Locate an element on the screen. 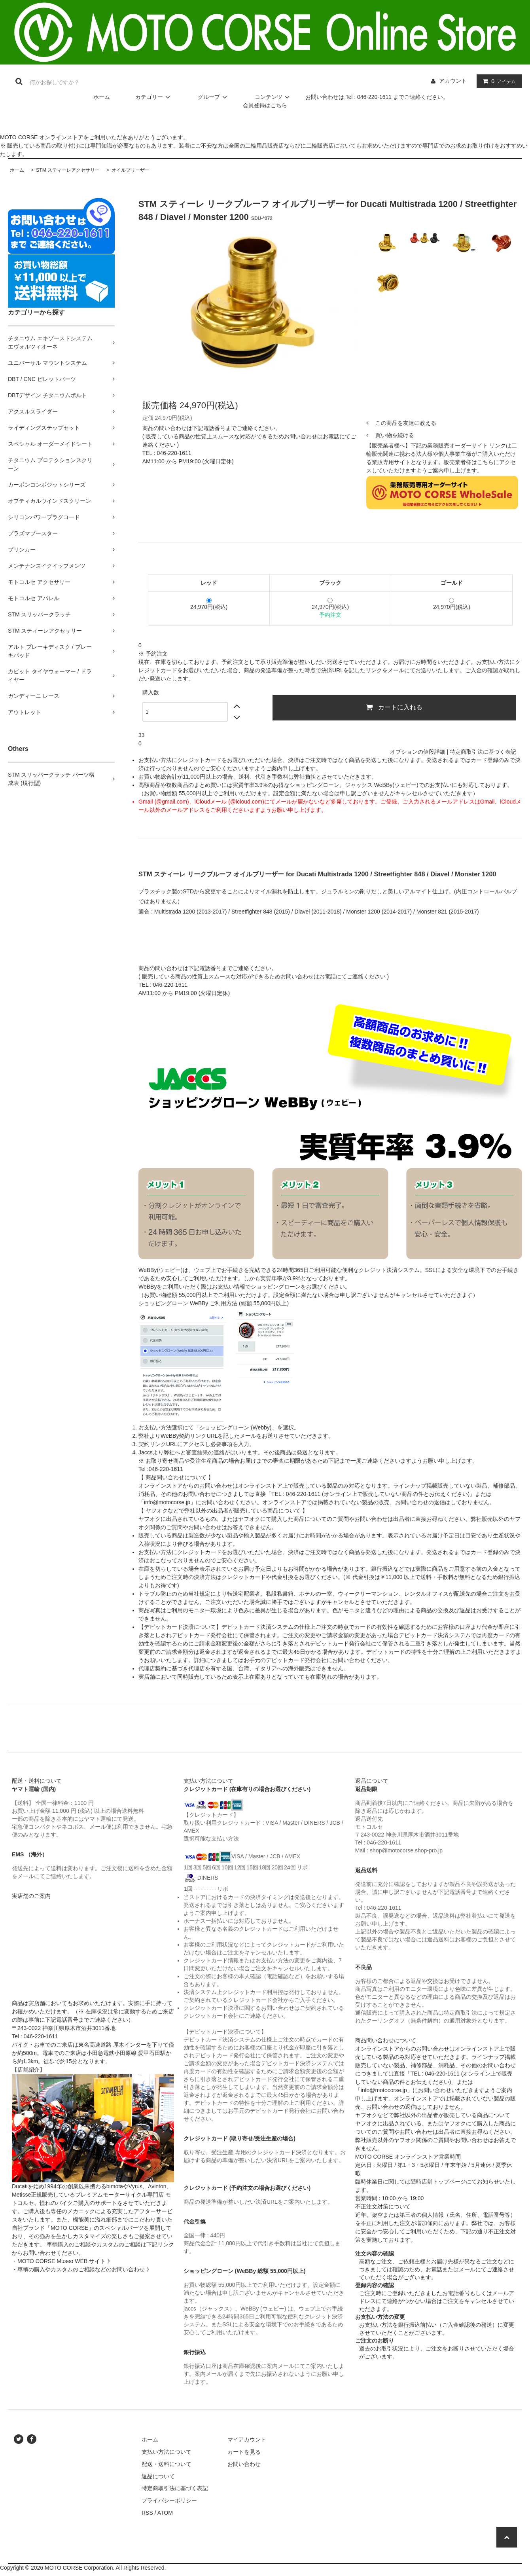 The height and width of the screenshot is (2576, 530). STM スティーレアクセサリー is located at coordinates (67, 170).